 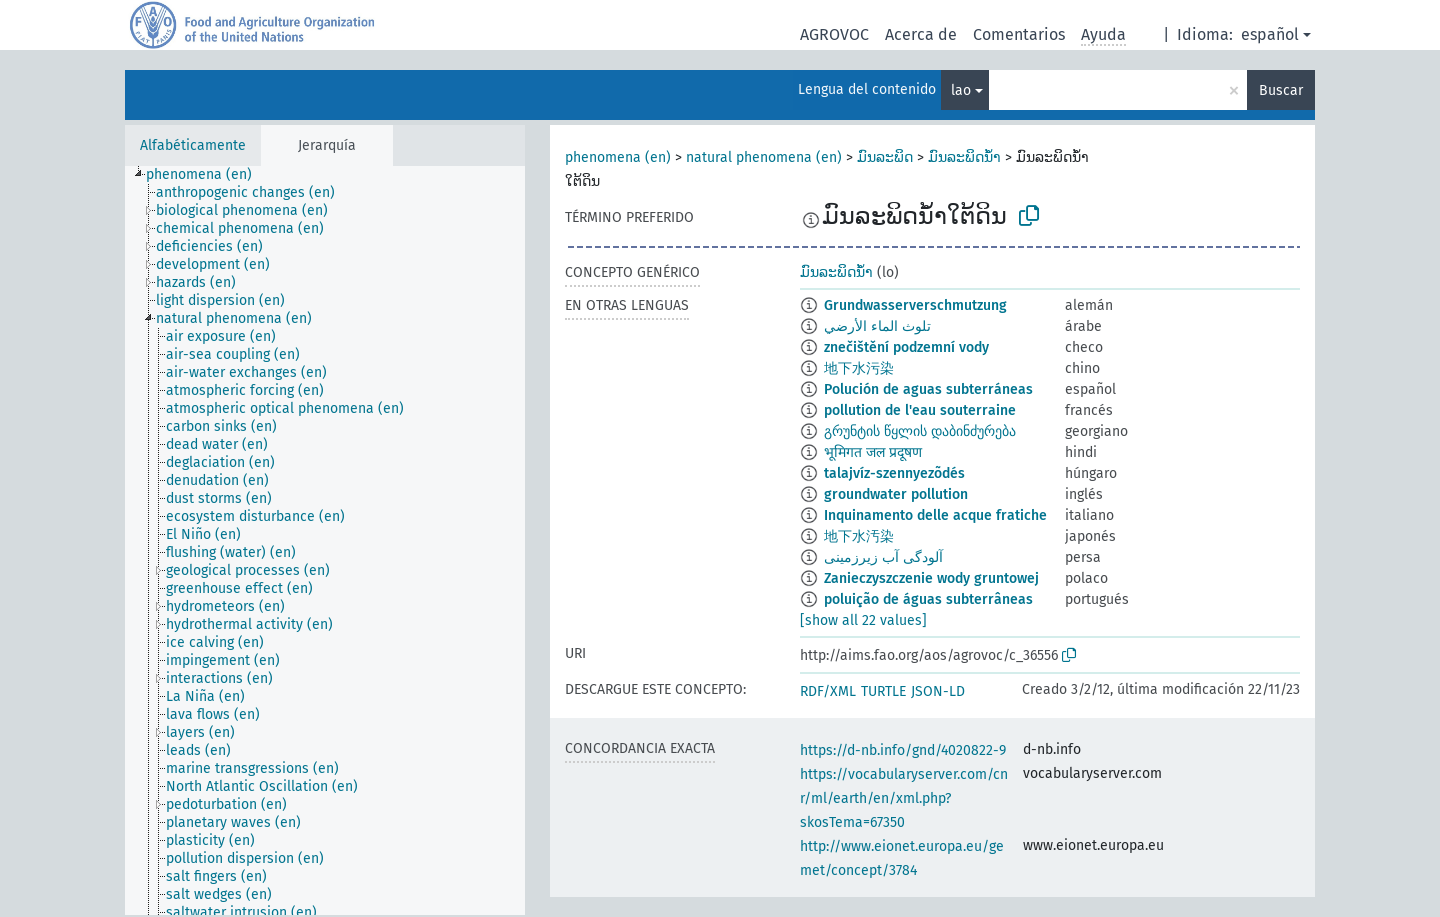 What do you see at coordinates (207, 175) in the screenshot?
I see `[treeitem]` at bounding box center [207, 175].